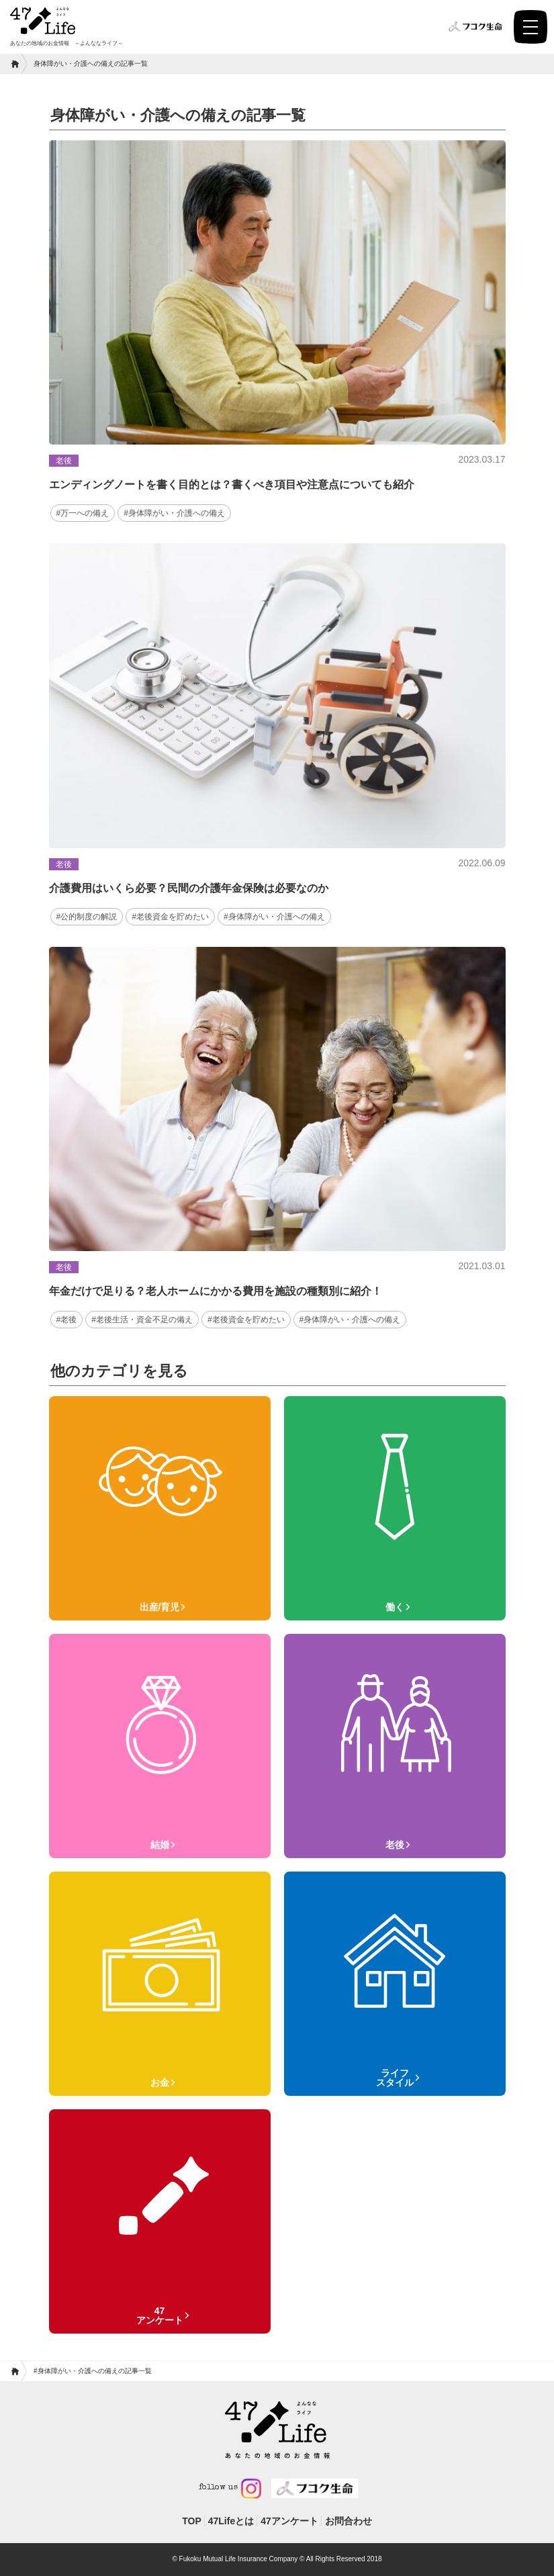 The height and width of the screenshot is (2576, 554). Describe the element at coordinates (231, 484) in the screenshot. I see `エンディングノートを書く目的とは？書くべき項目や注意点についても紹介` at that location.